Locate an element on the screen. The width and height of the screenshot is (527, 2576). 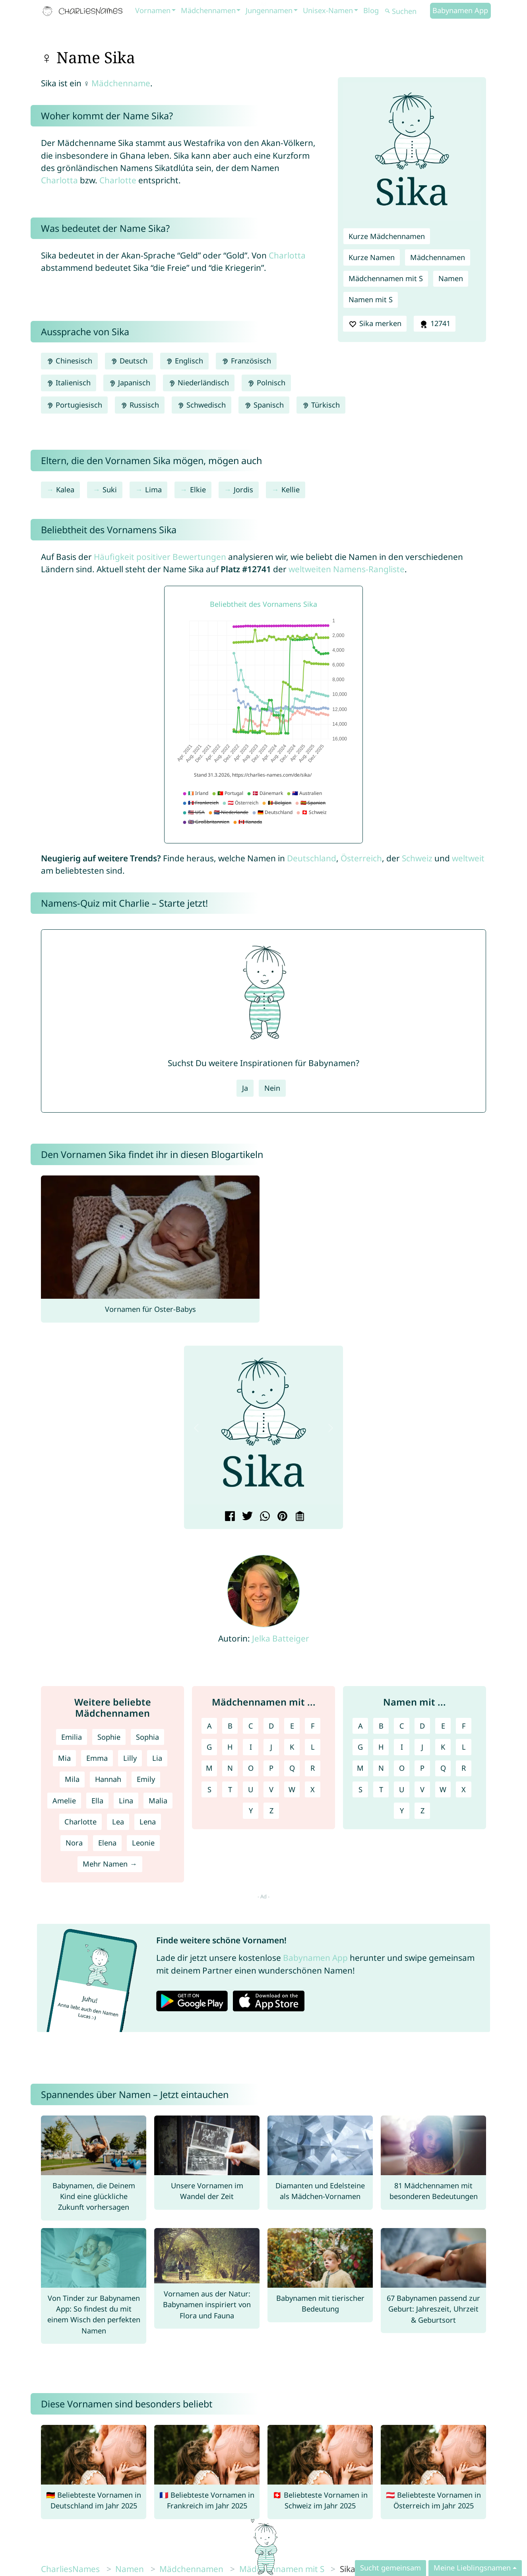
N [Mädchennamen mit N] is located at coordinates (230, 1768).